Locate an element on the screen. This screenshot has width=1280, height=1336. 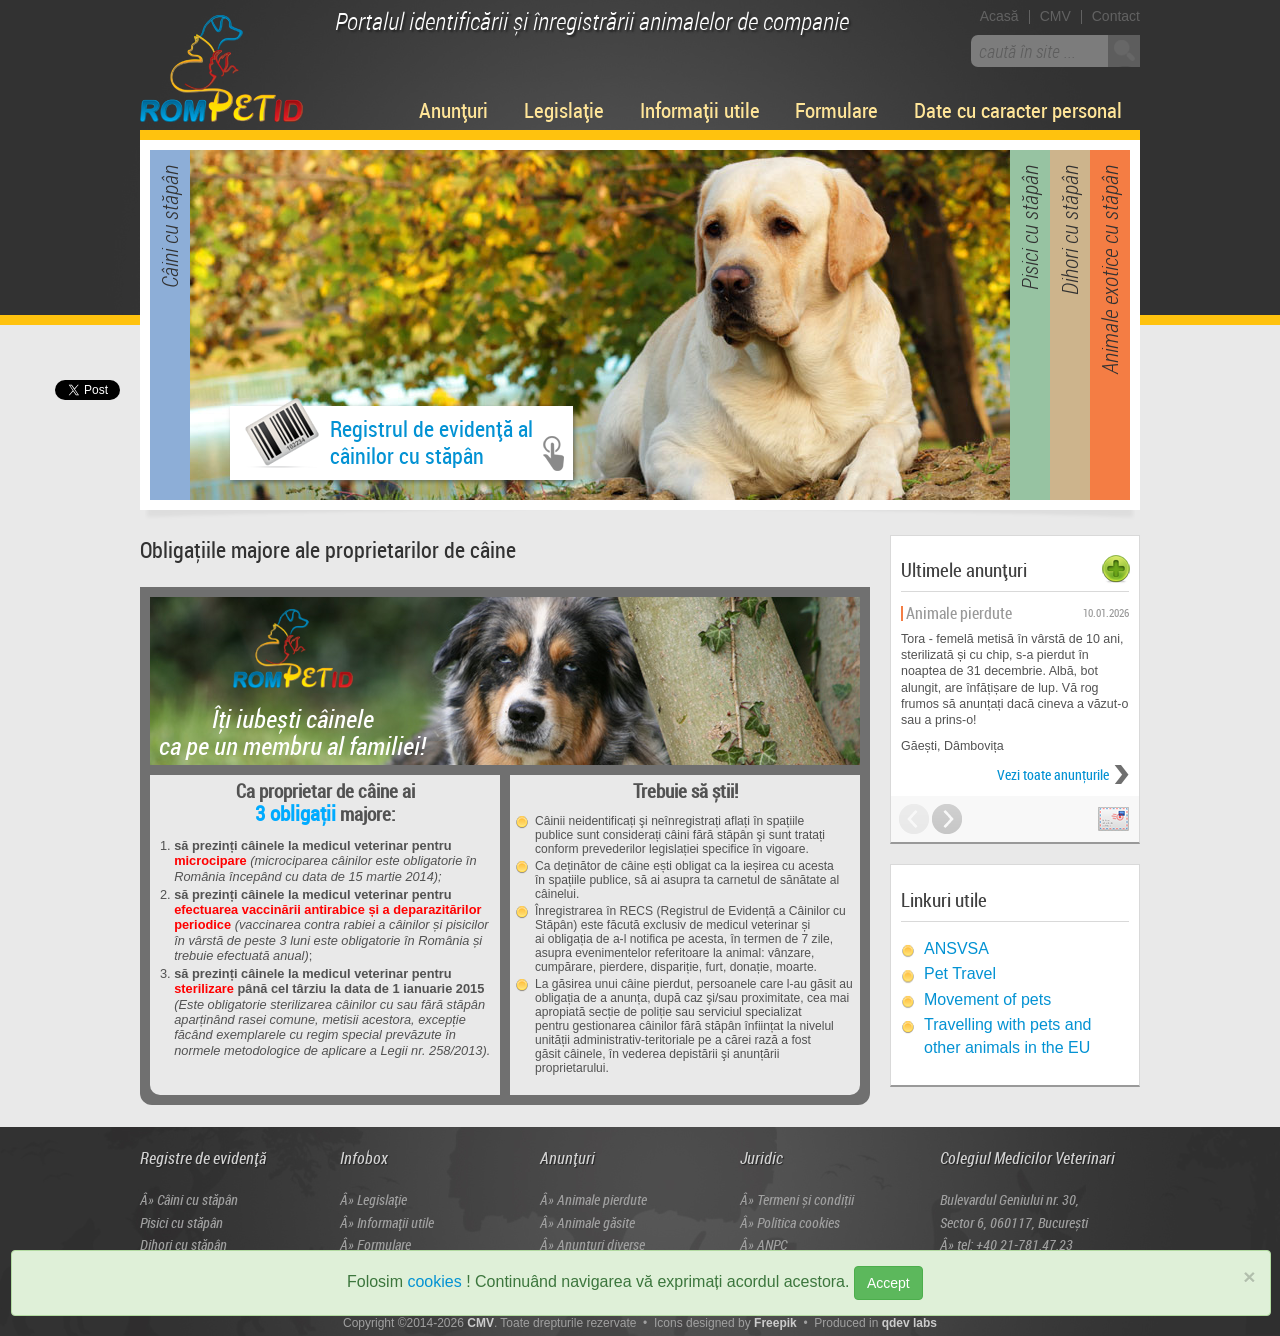
Legislație is located at coordinates (564, 110).